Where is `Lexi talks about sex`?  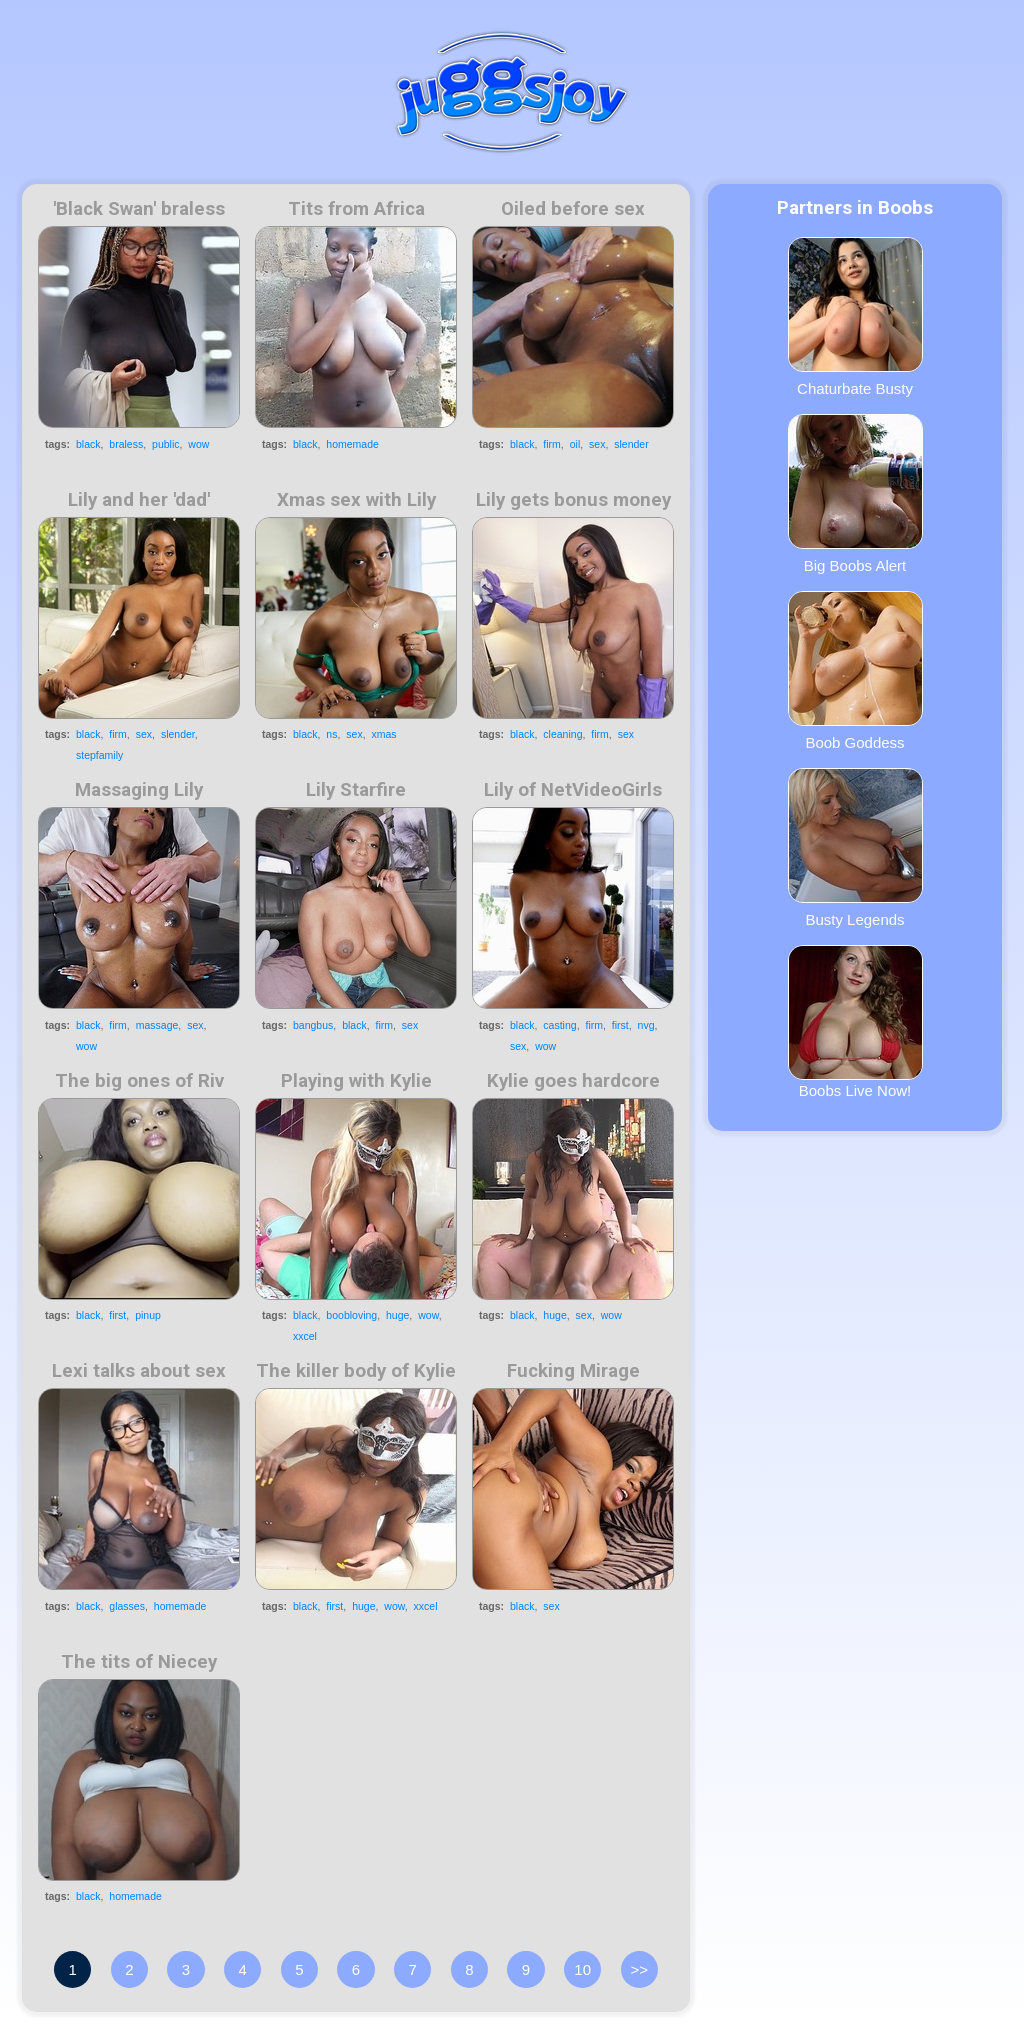 Lexi talks about sex is located at coordinates (139, 1371).